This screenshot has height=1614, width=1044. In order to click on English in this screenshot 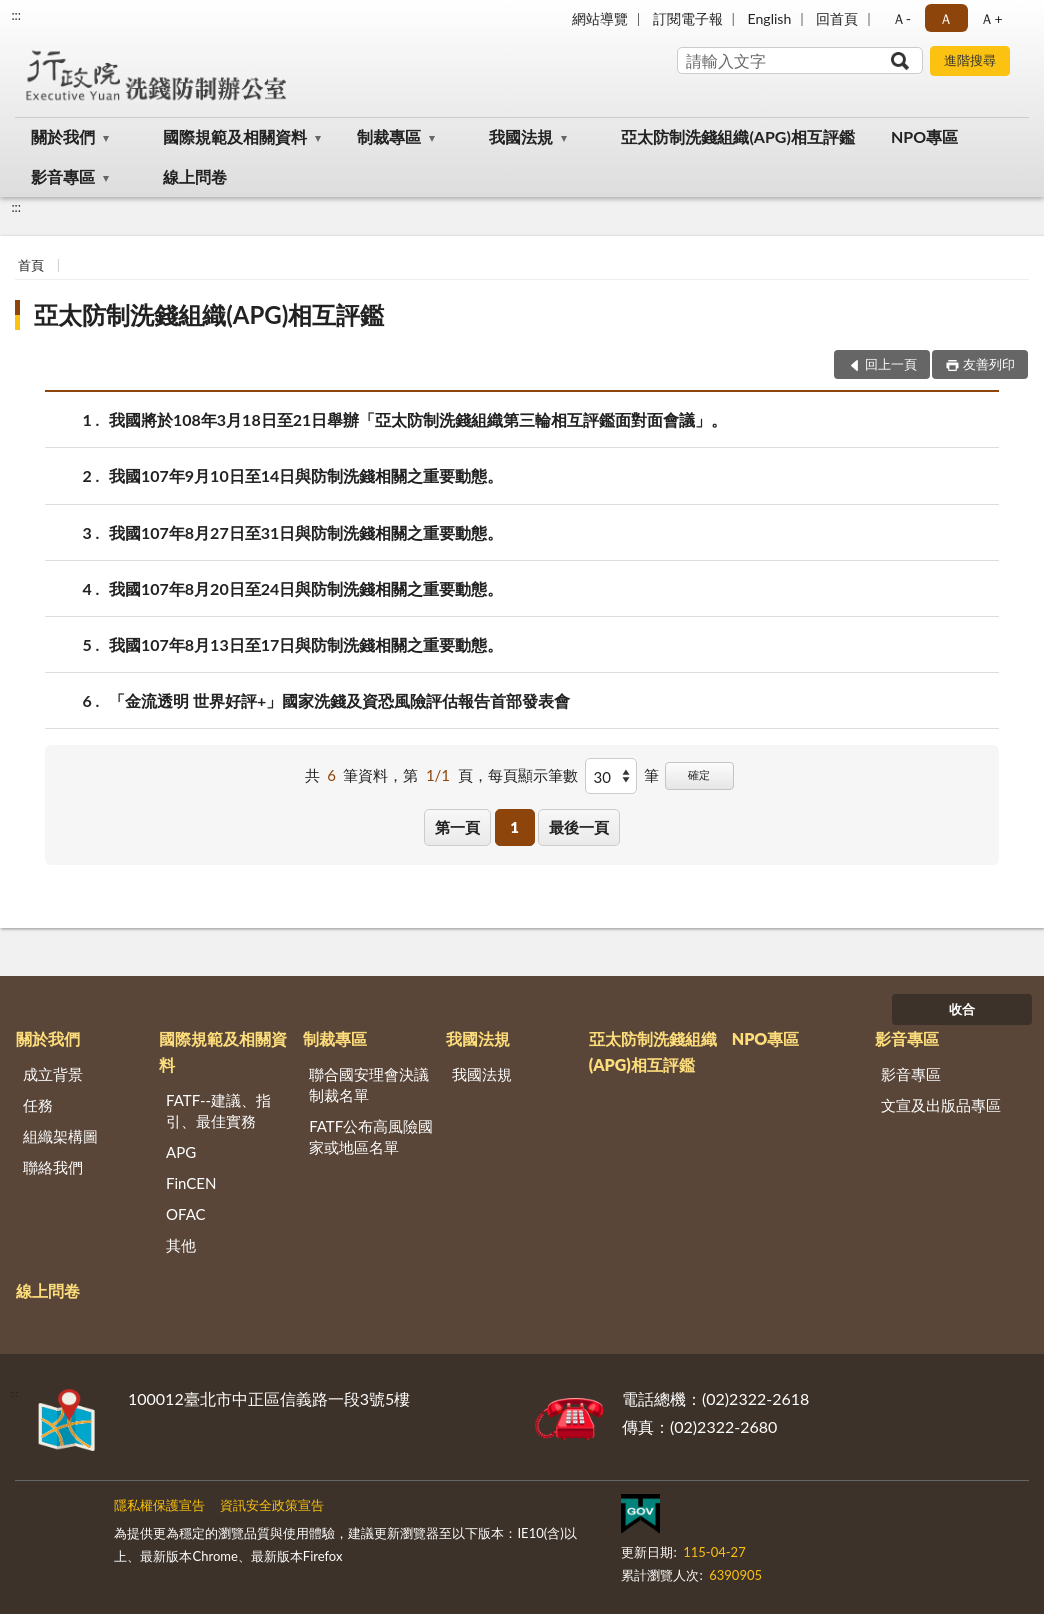, I will do `click(770, 18)`.